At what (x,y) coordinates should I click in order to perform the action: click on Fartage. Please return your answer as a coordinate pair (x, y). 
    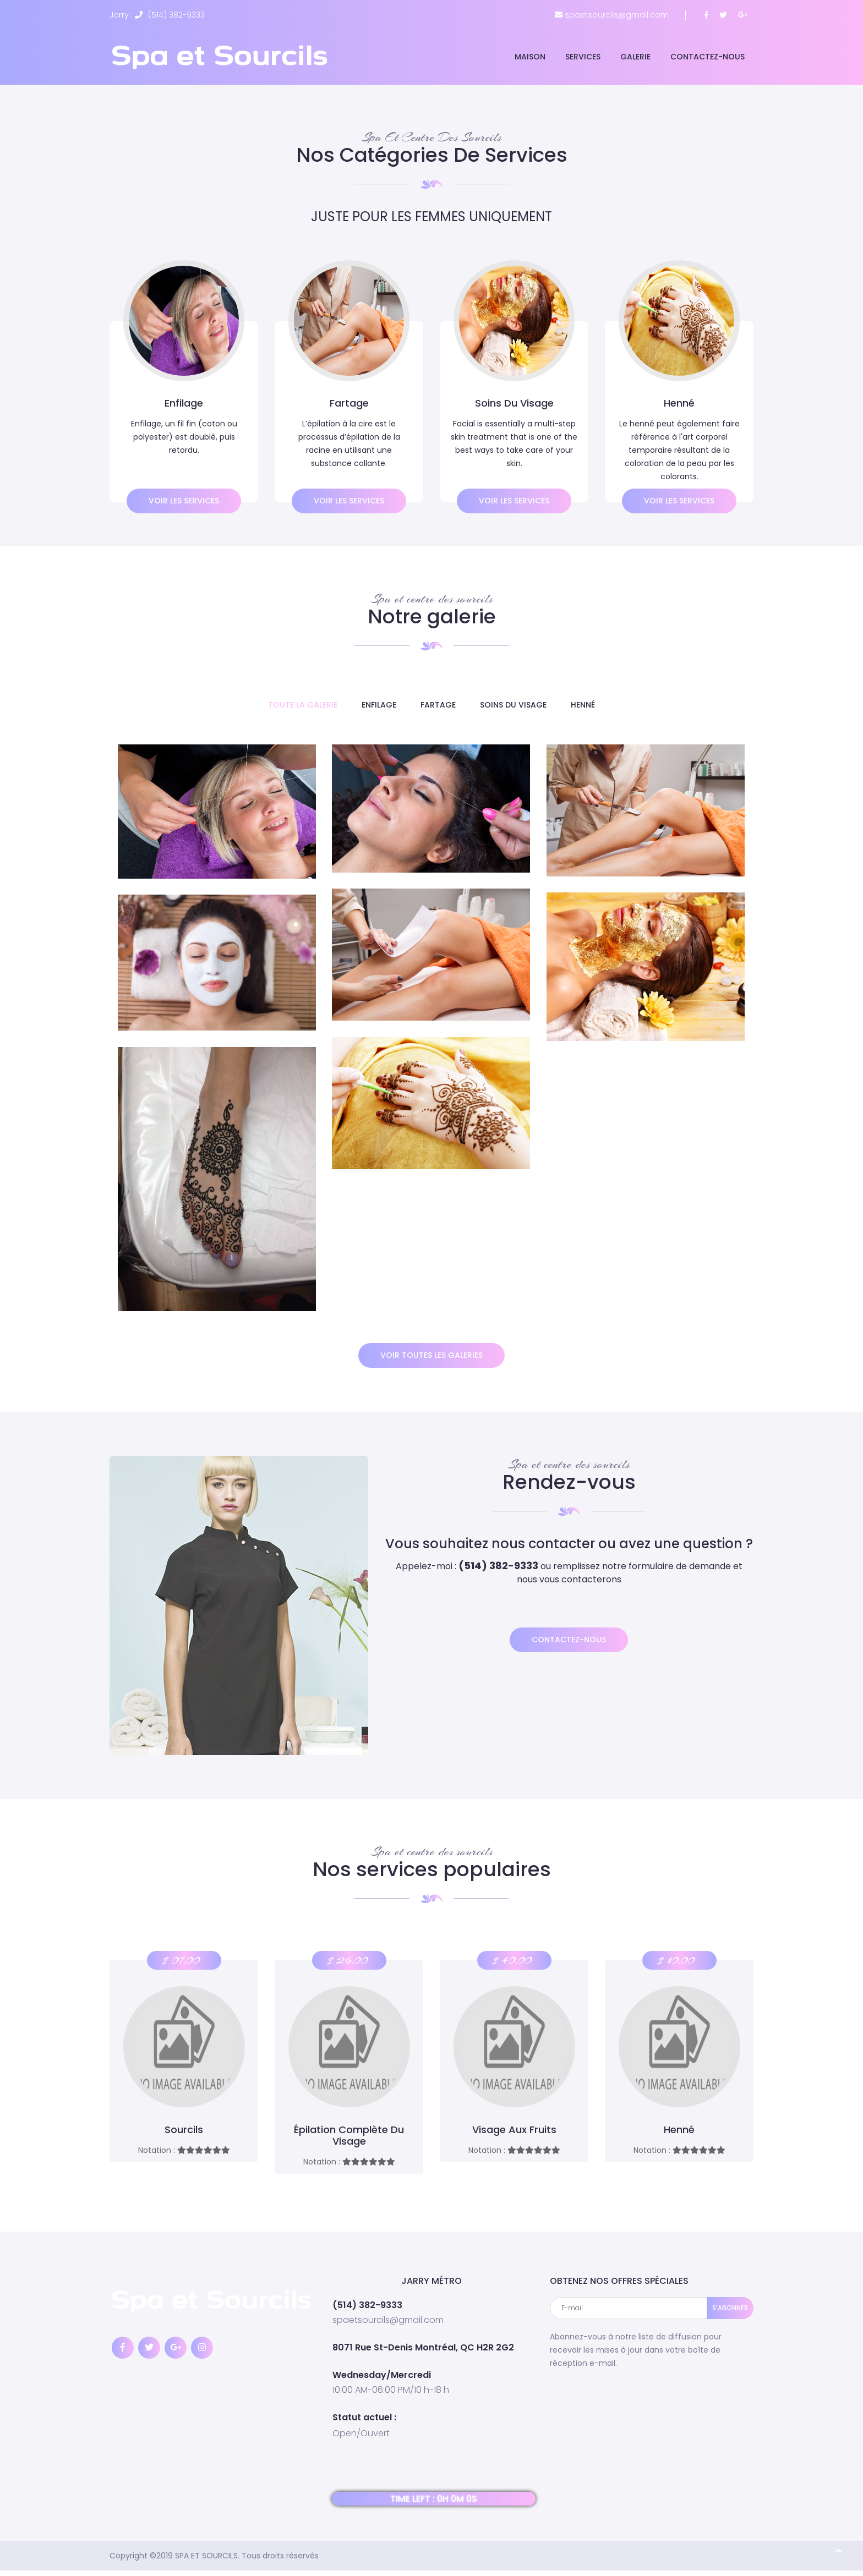
    Looking at the image, I should click on (438, 705).